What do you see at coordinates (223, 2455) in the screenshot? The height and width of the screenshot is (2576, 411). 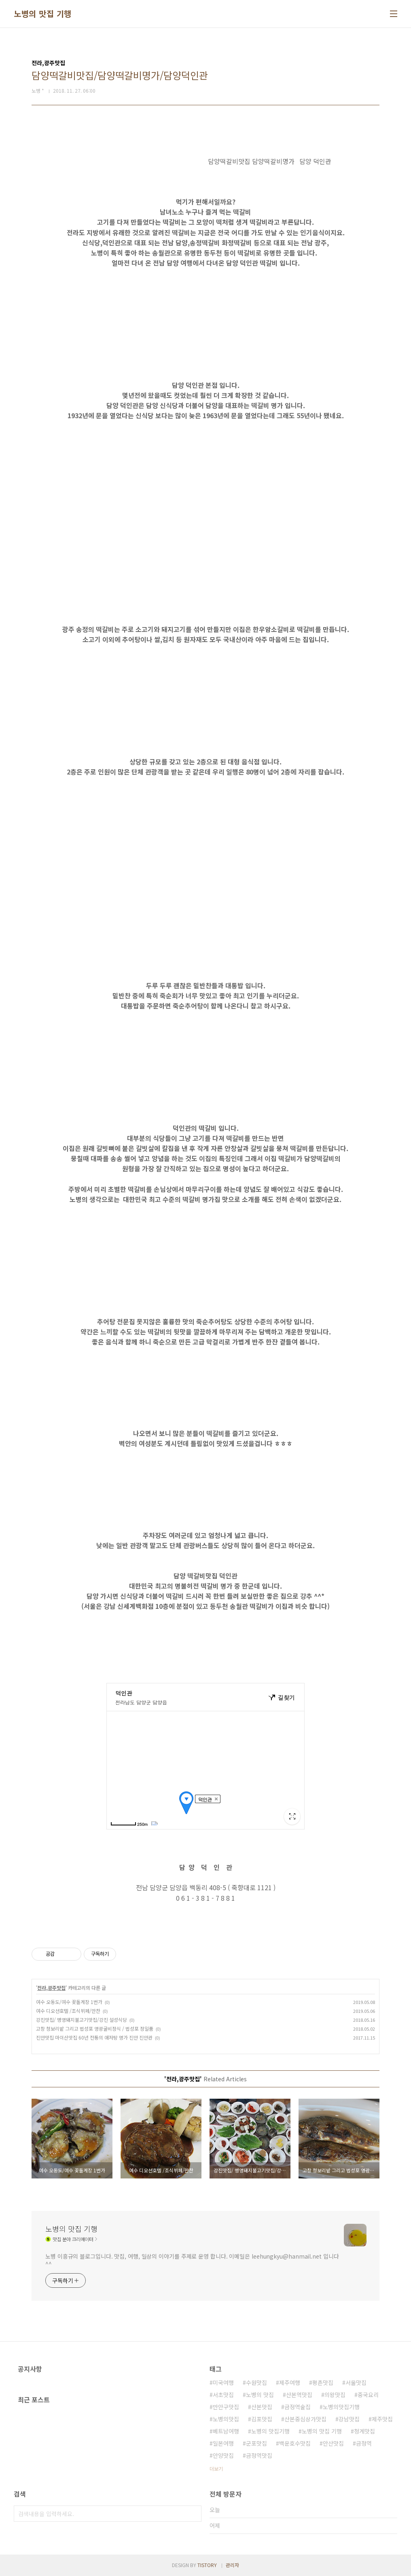 I see `안양맛집` at bounding box center [223, 2455].